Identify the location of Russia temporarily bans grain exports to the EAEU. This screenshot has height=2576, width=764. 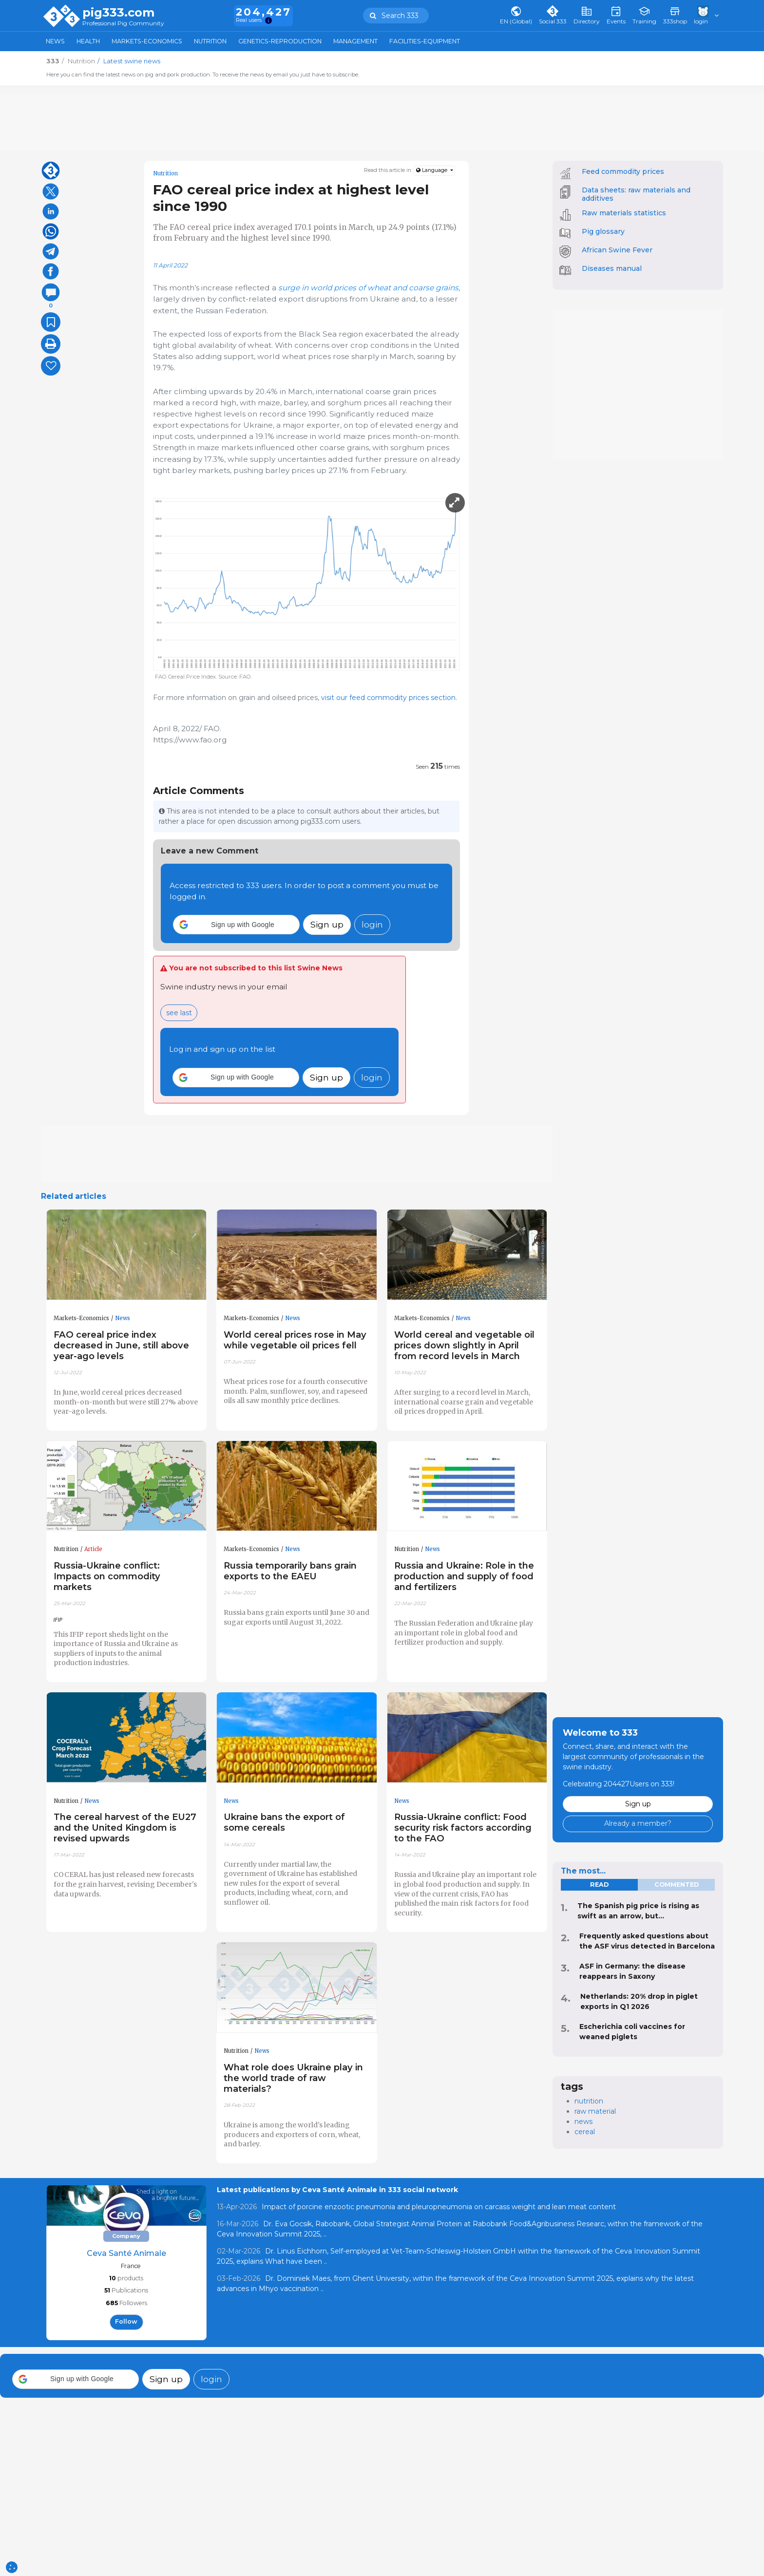
(290, 1571).